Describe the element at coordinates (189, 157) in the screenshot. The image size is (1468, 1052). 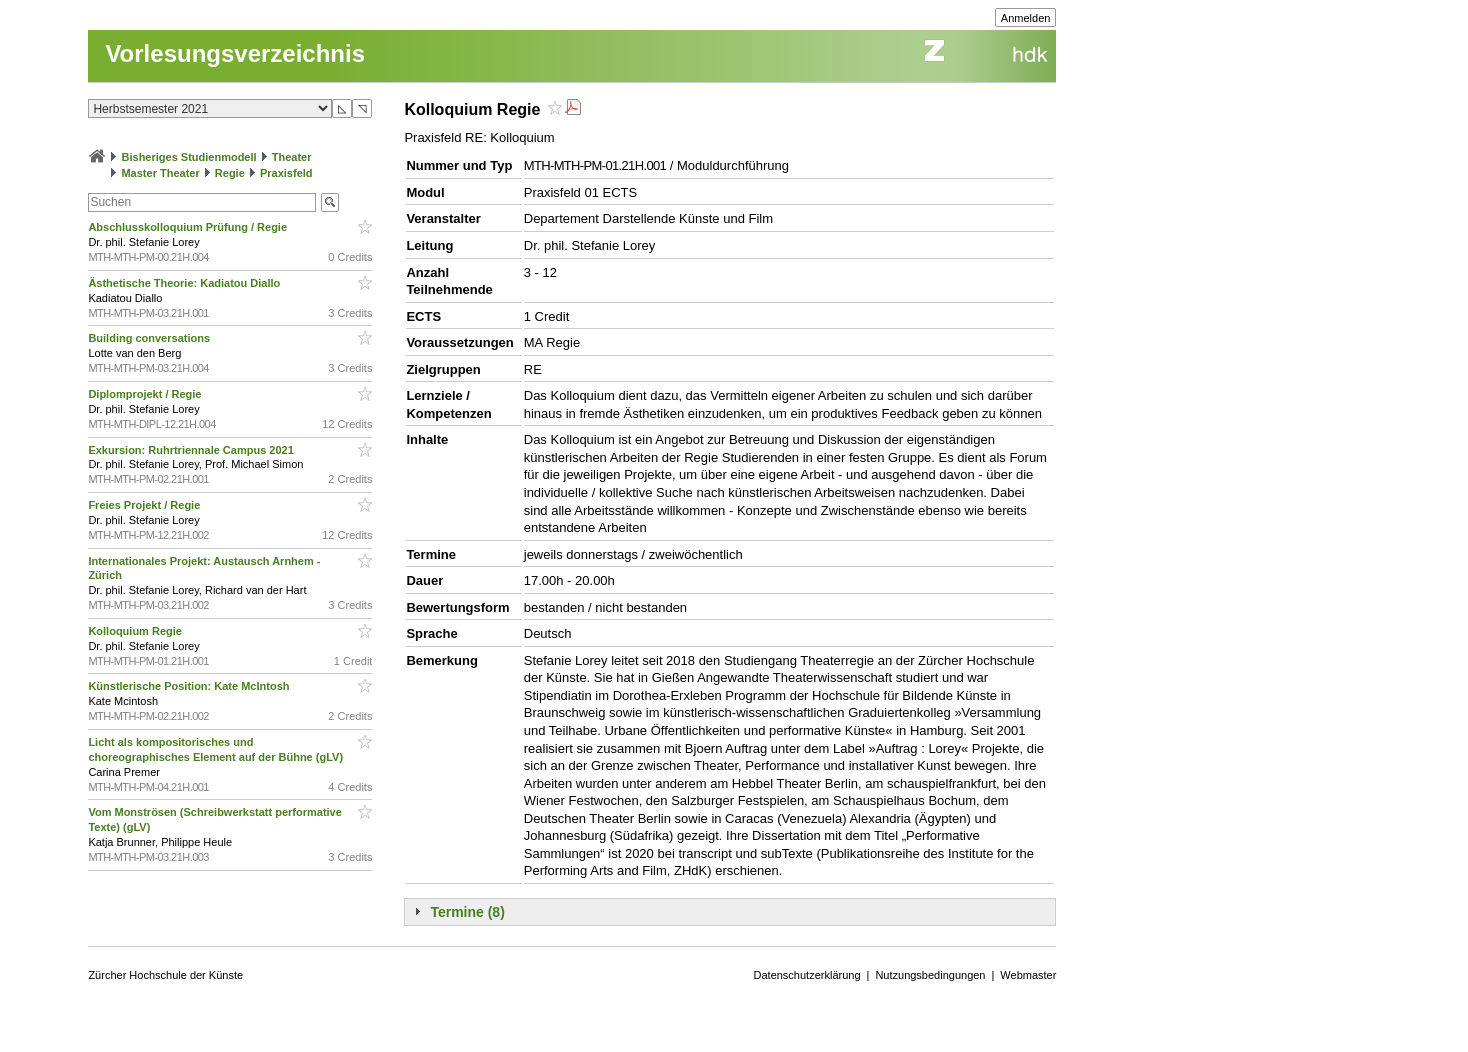
I see `Bisheriges Studienmodell` at that location.